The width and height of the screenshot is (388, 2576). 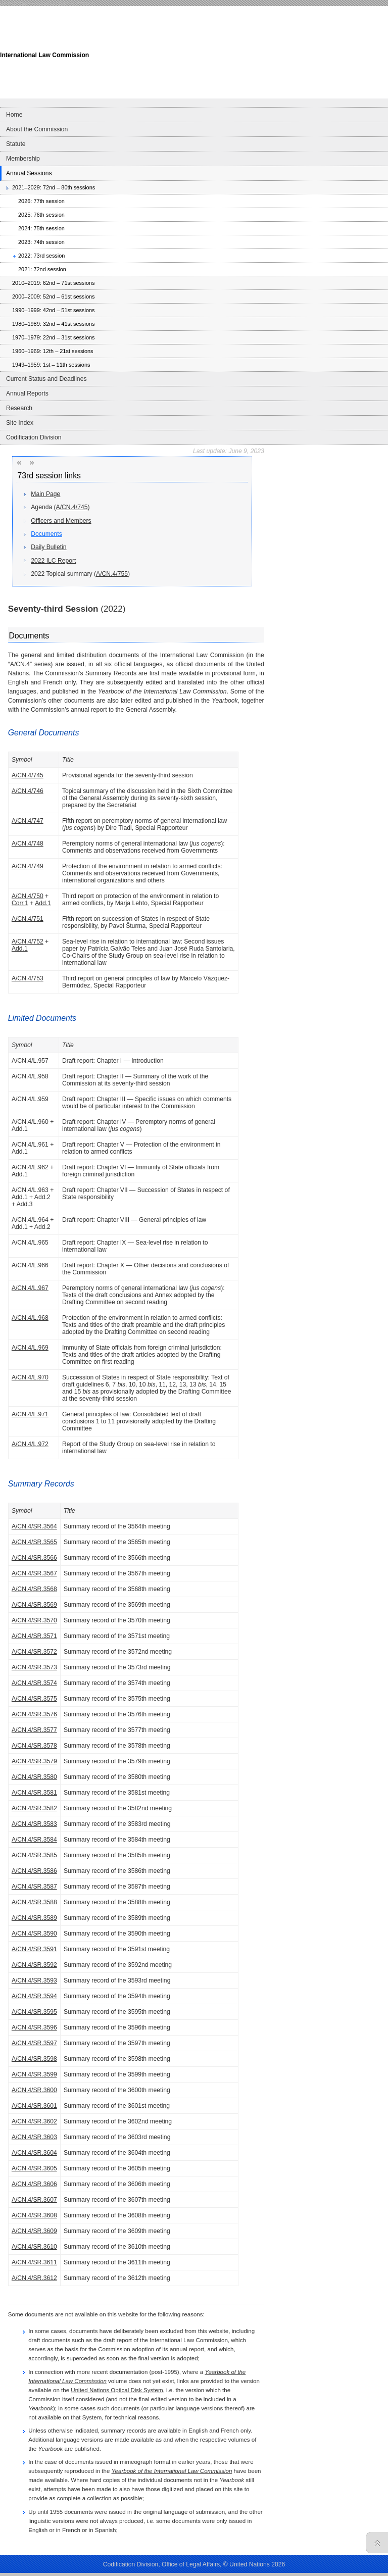 What do you see at coordinates (27, 843) in the screenshot?
I see `A/CN.4/748` at bounding box center [27, 843].